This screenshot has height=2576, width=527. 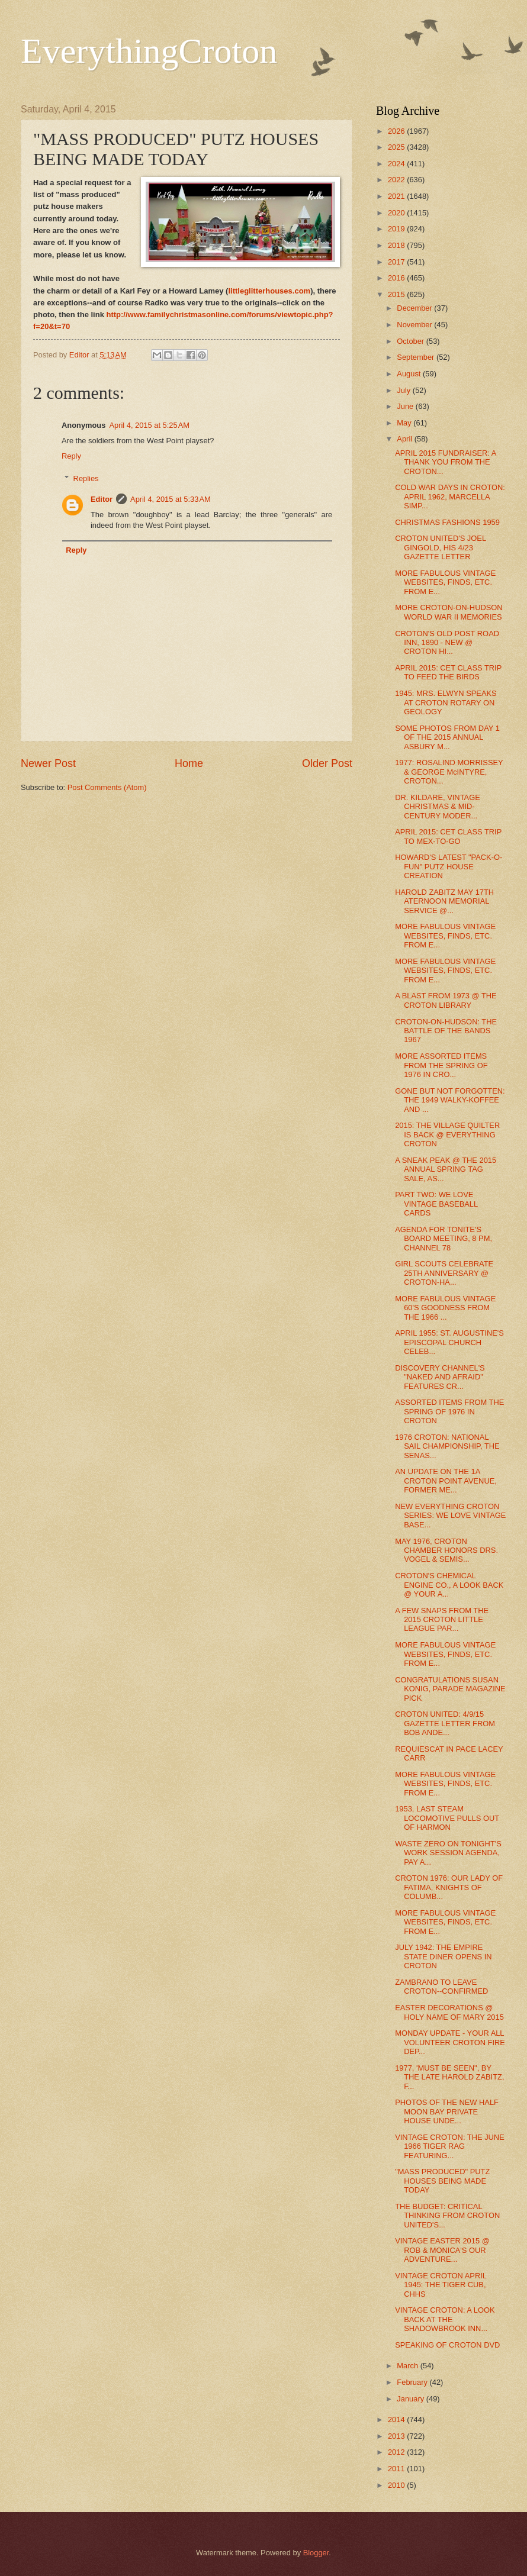 I want to click on SPEAKING OF CROTON DVD, so click(x=447, y=2344).